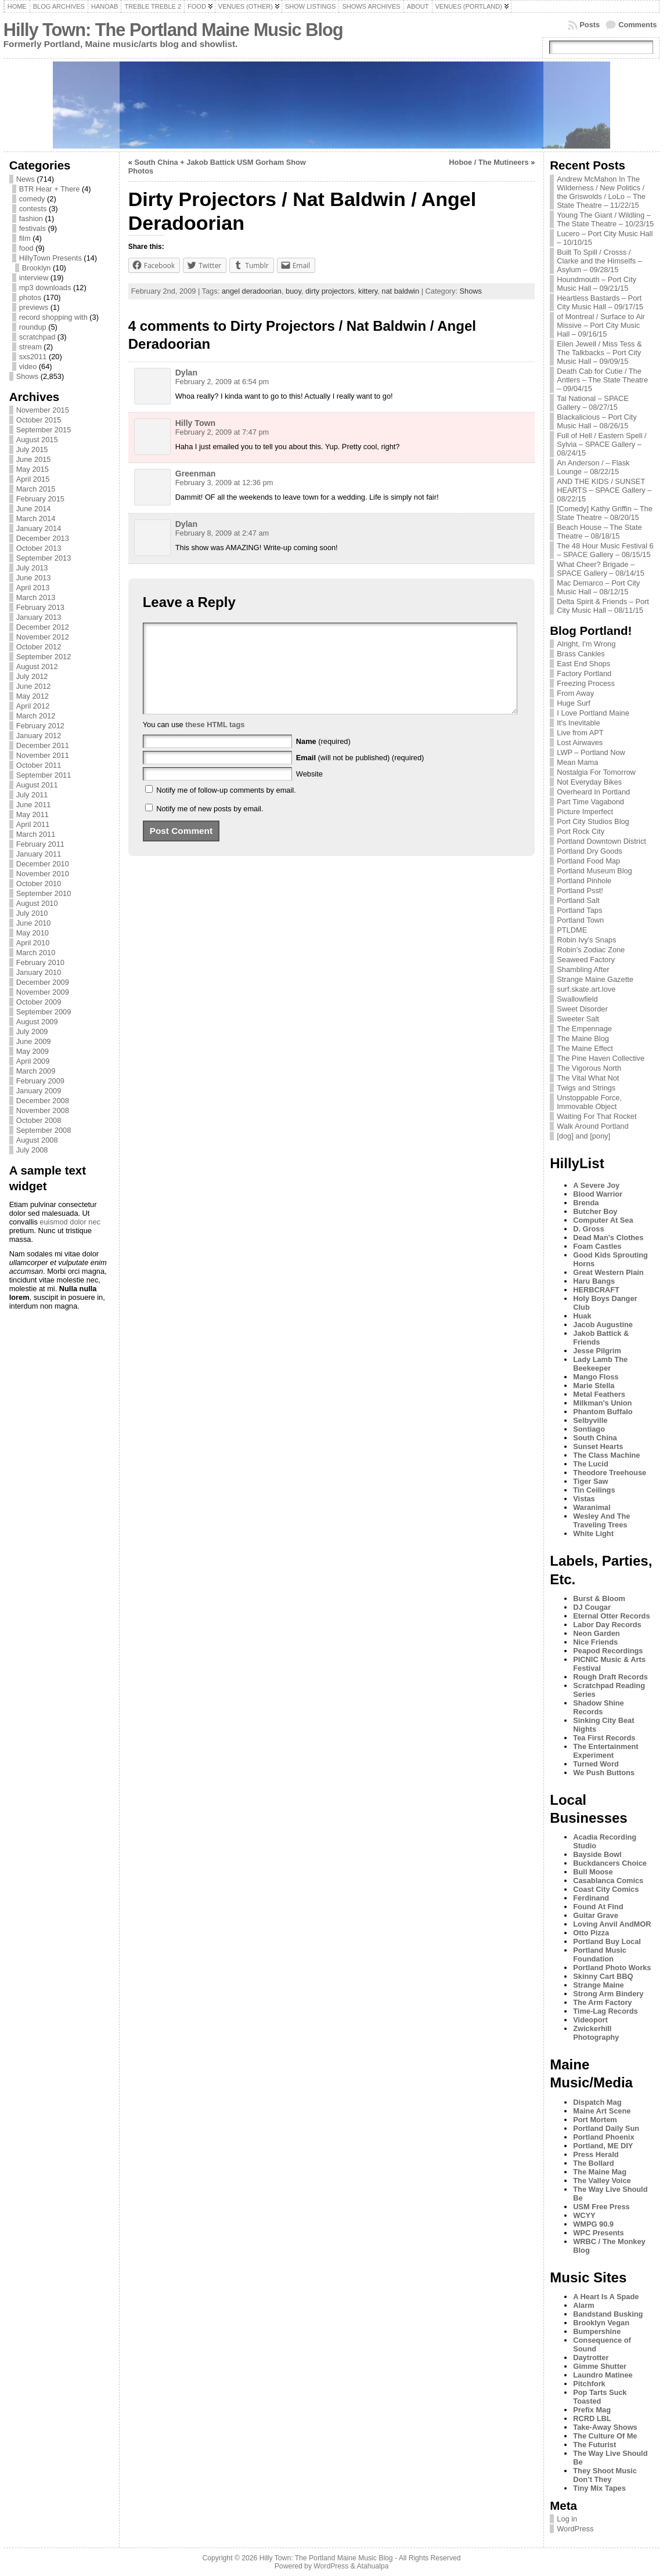  Describe the element at coordinates (37, 666) in the screenshot. I see `August 2012` at that location.